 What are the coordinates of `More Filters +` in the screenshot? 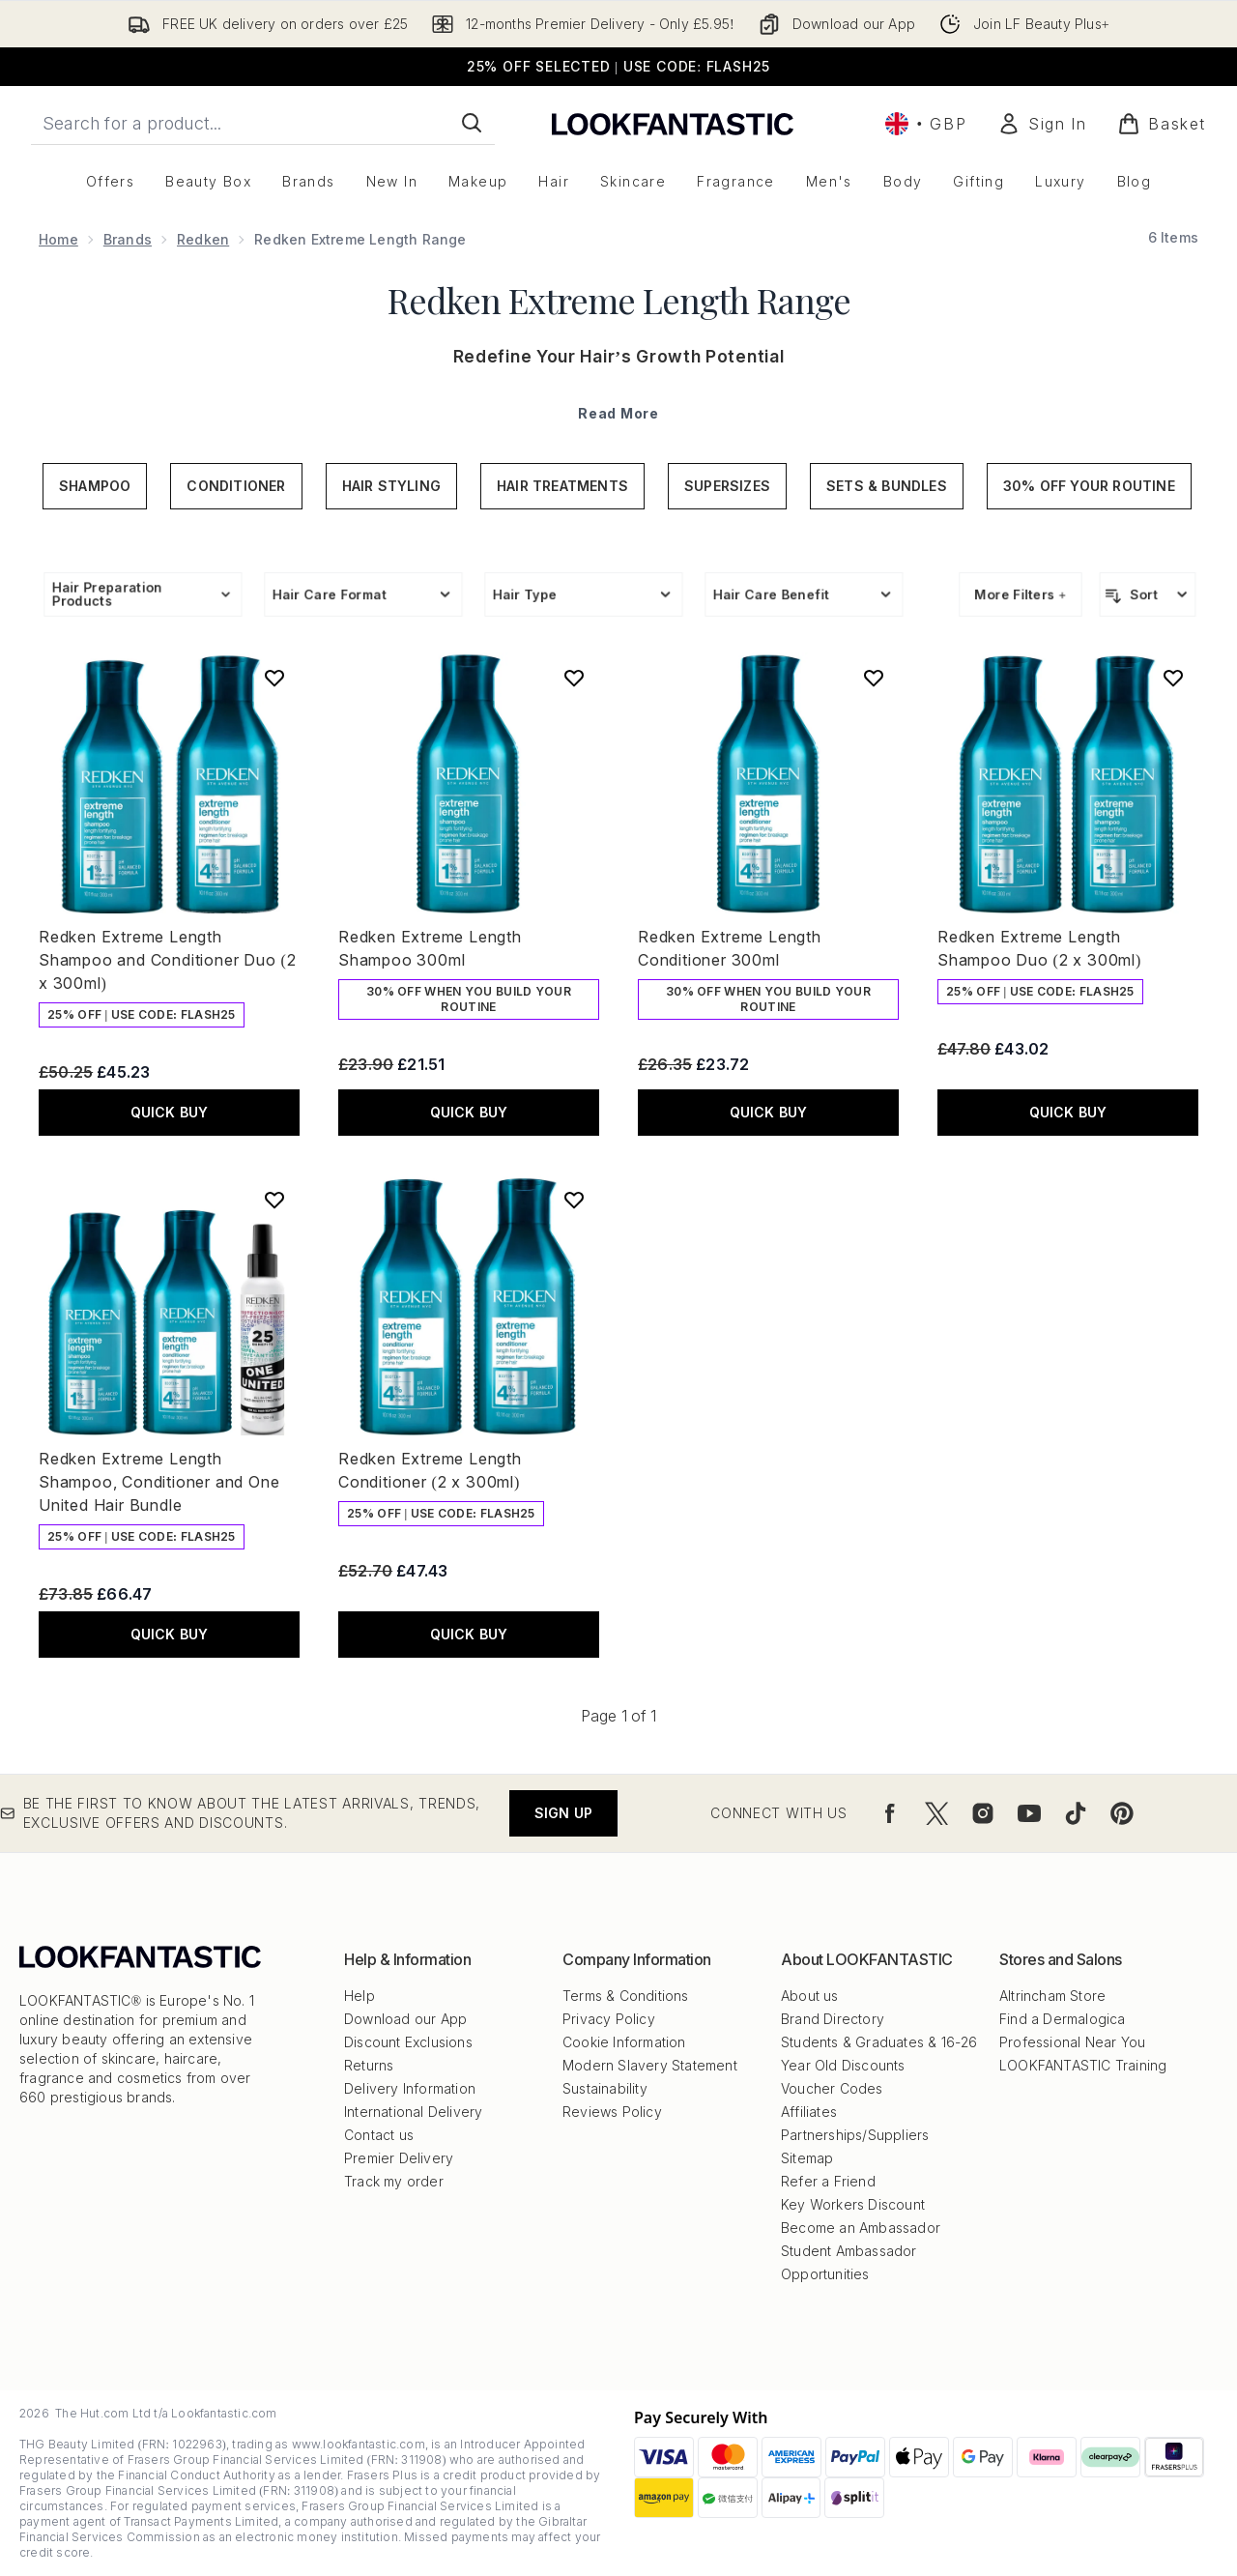 It's located at (1020, 594).